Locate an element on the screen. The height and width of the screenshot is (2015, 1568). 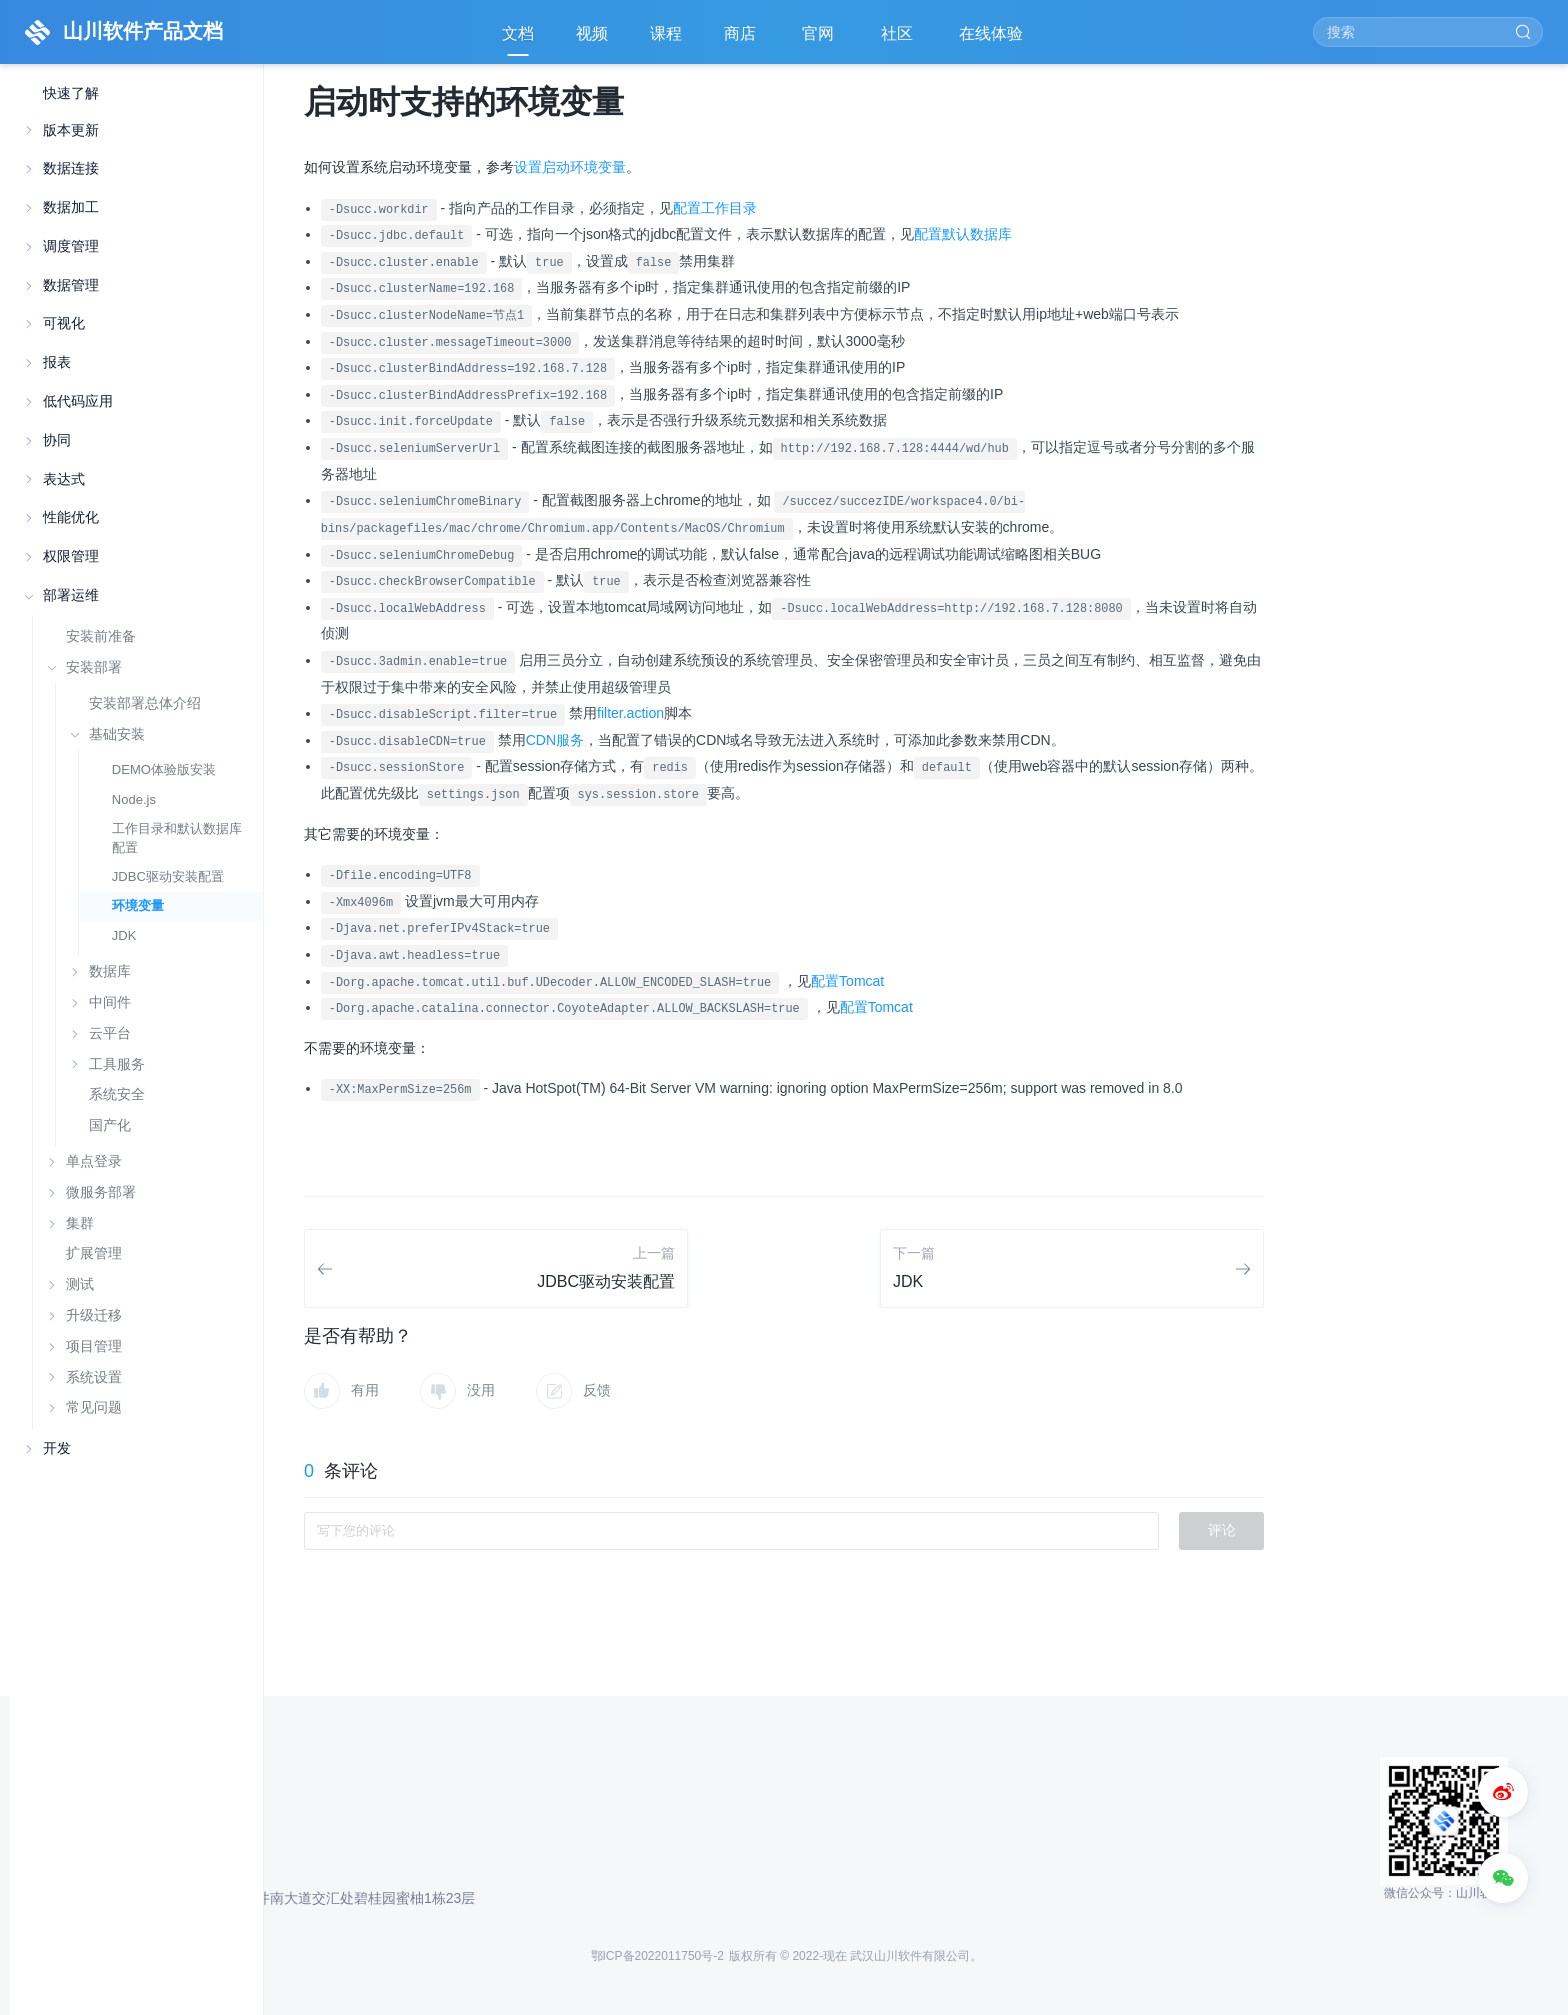
国产化 is located at coordinates (110, 1125).